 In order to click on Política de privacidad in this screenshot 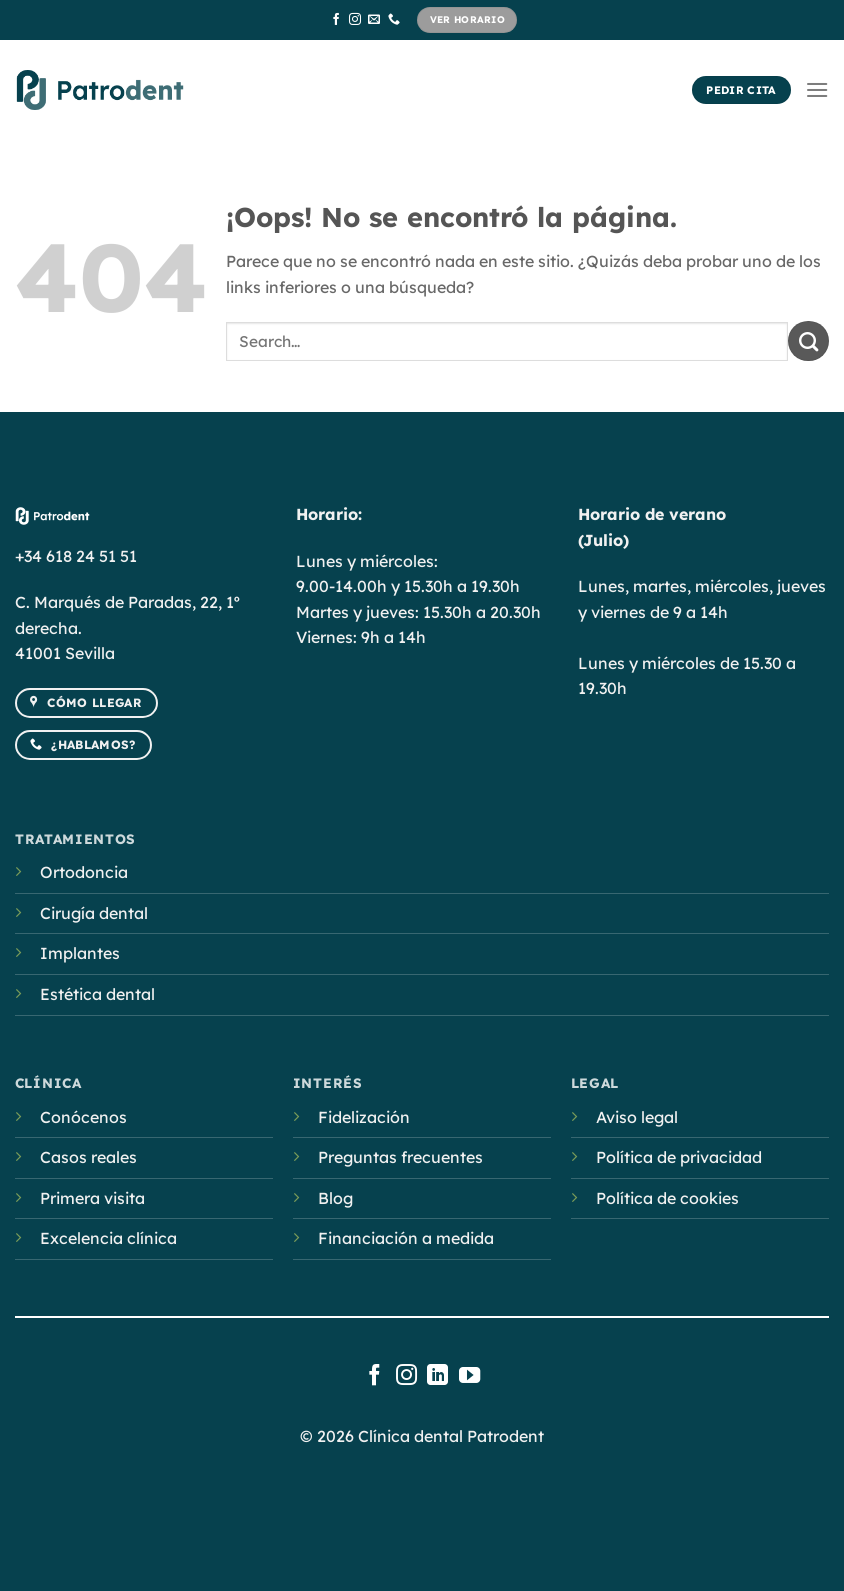, I will do `click(679, 1157)`.